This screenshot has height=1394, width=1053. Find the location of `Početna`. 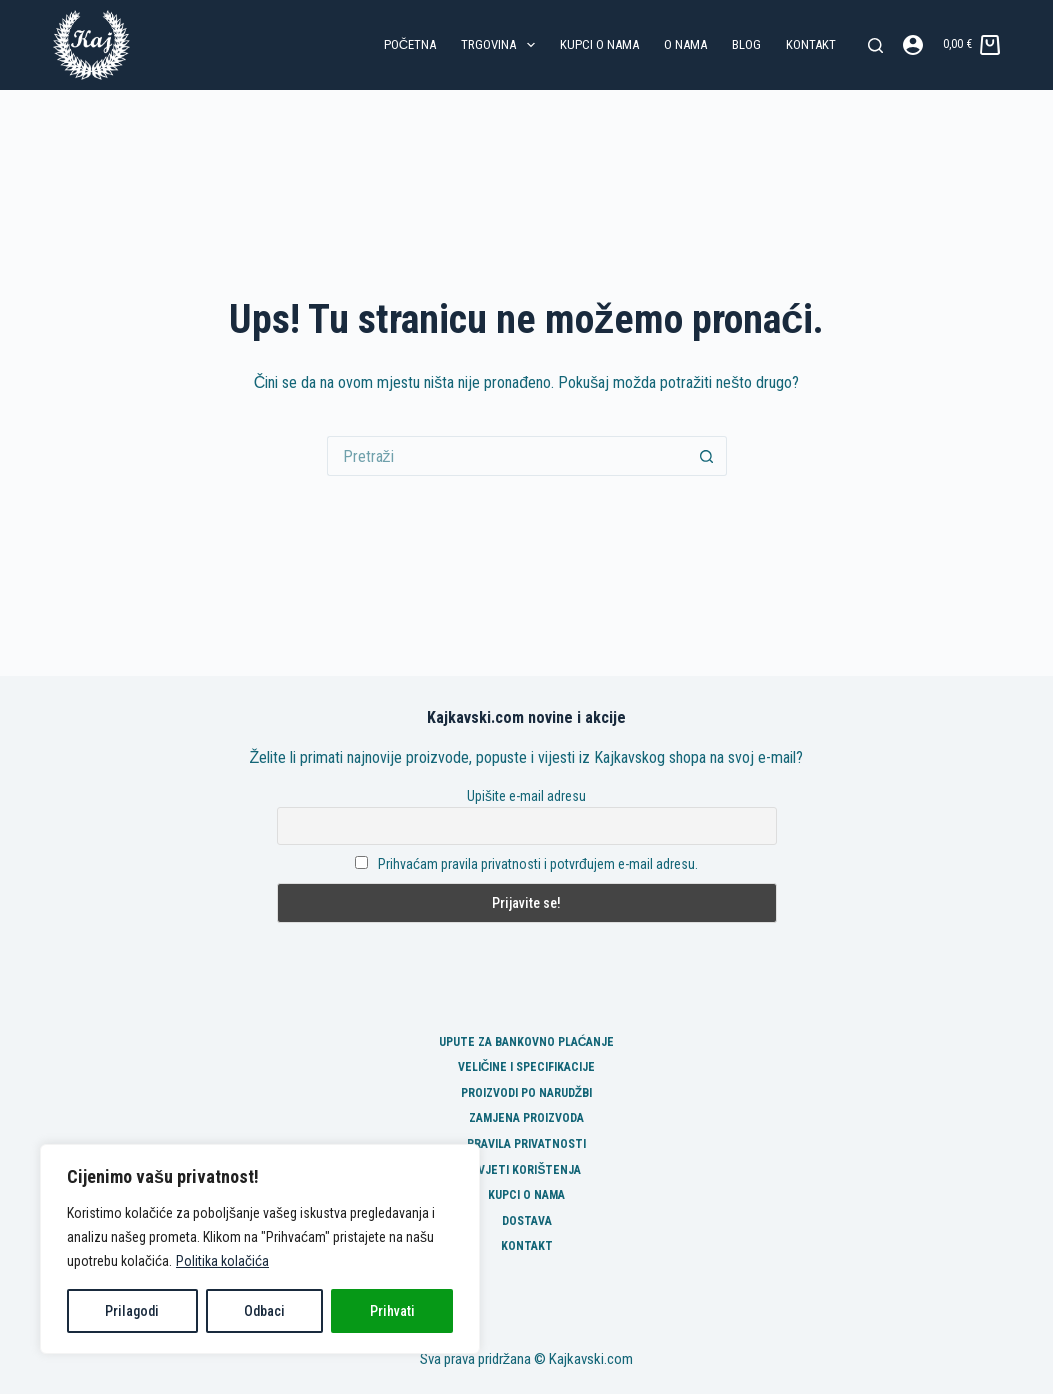

Početna is located at coordinates (410, 44).